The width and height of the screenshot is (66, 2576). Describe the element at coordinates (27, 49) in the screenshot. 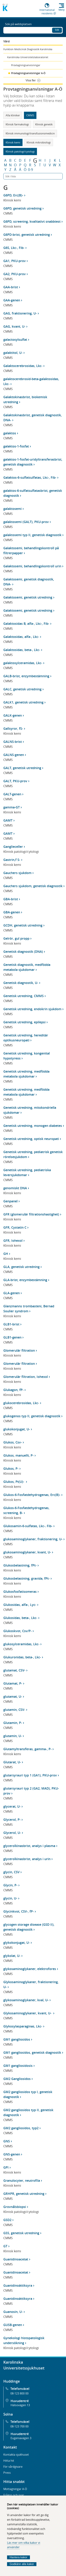

I see `Funktion Medicinsk Diagnostik Karolinska` at that location.